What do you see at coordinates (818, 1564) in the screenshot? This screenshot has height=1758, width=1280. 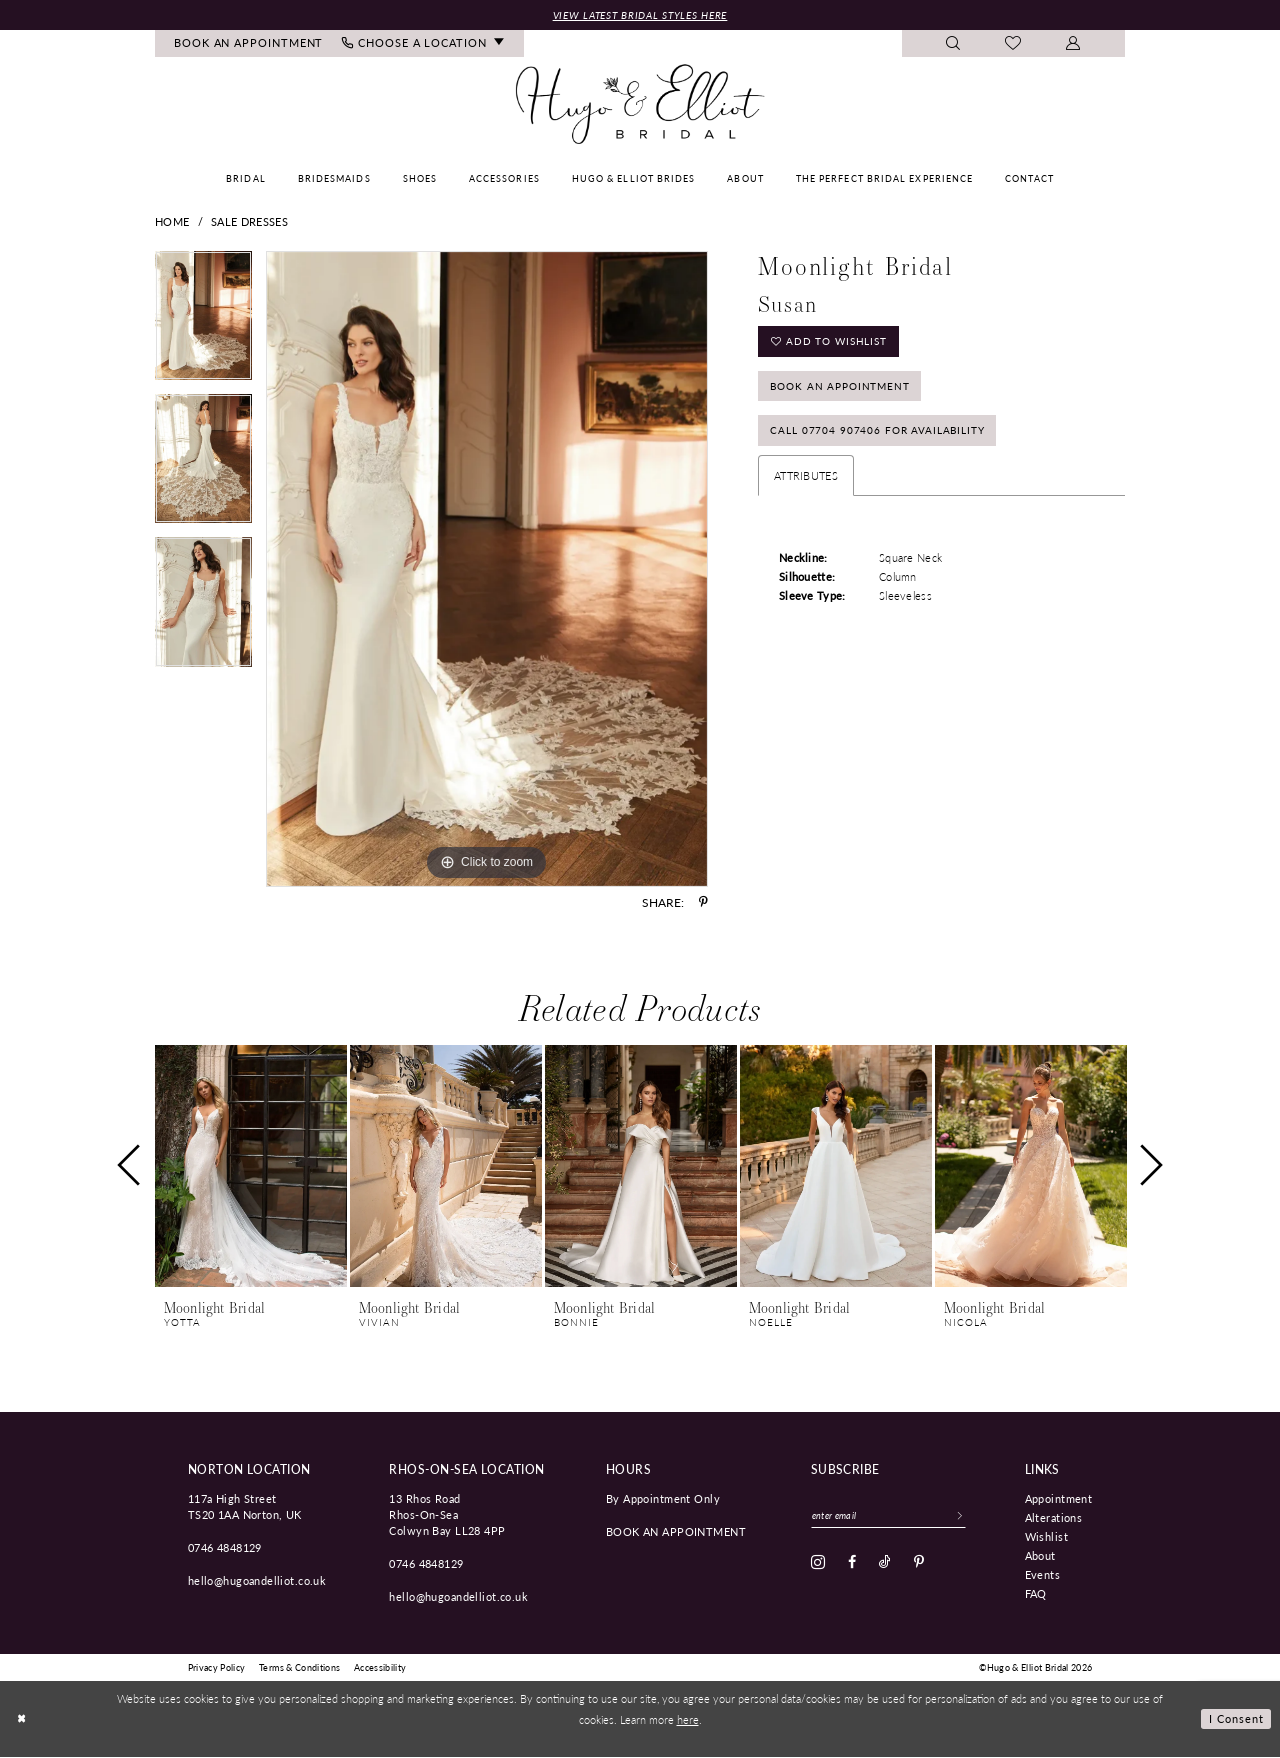 I see `[Visit our Instagram - Opens in new tab]` at bounding box center [818, 1564].